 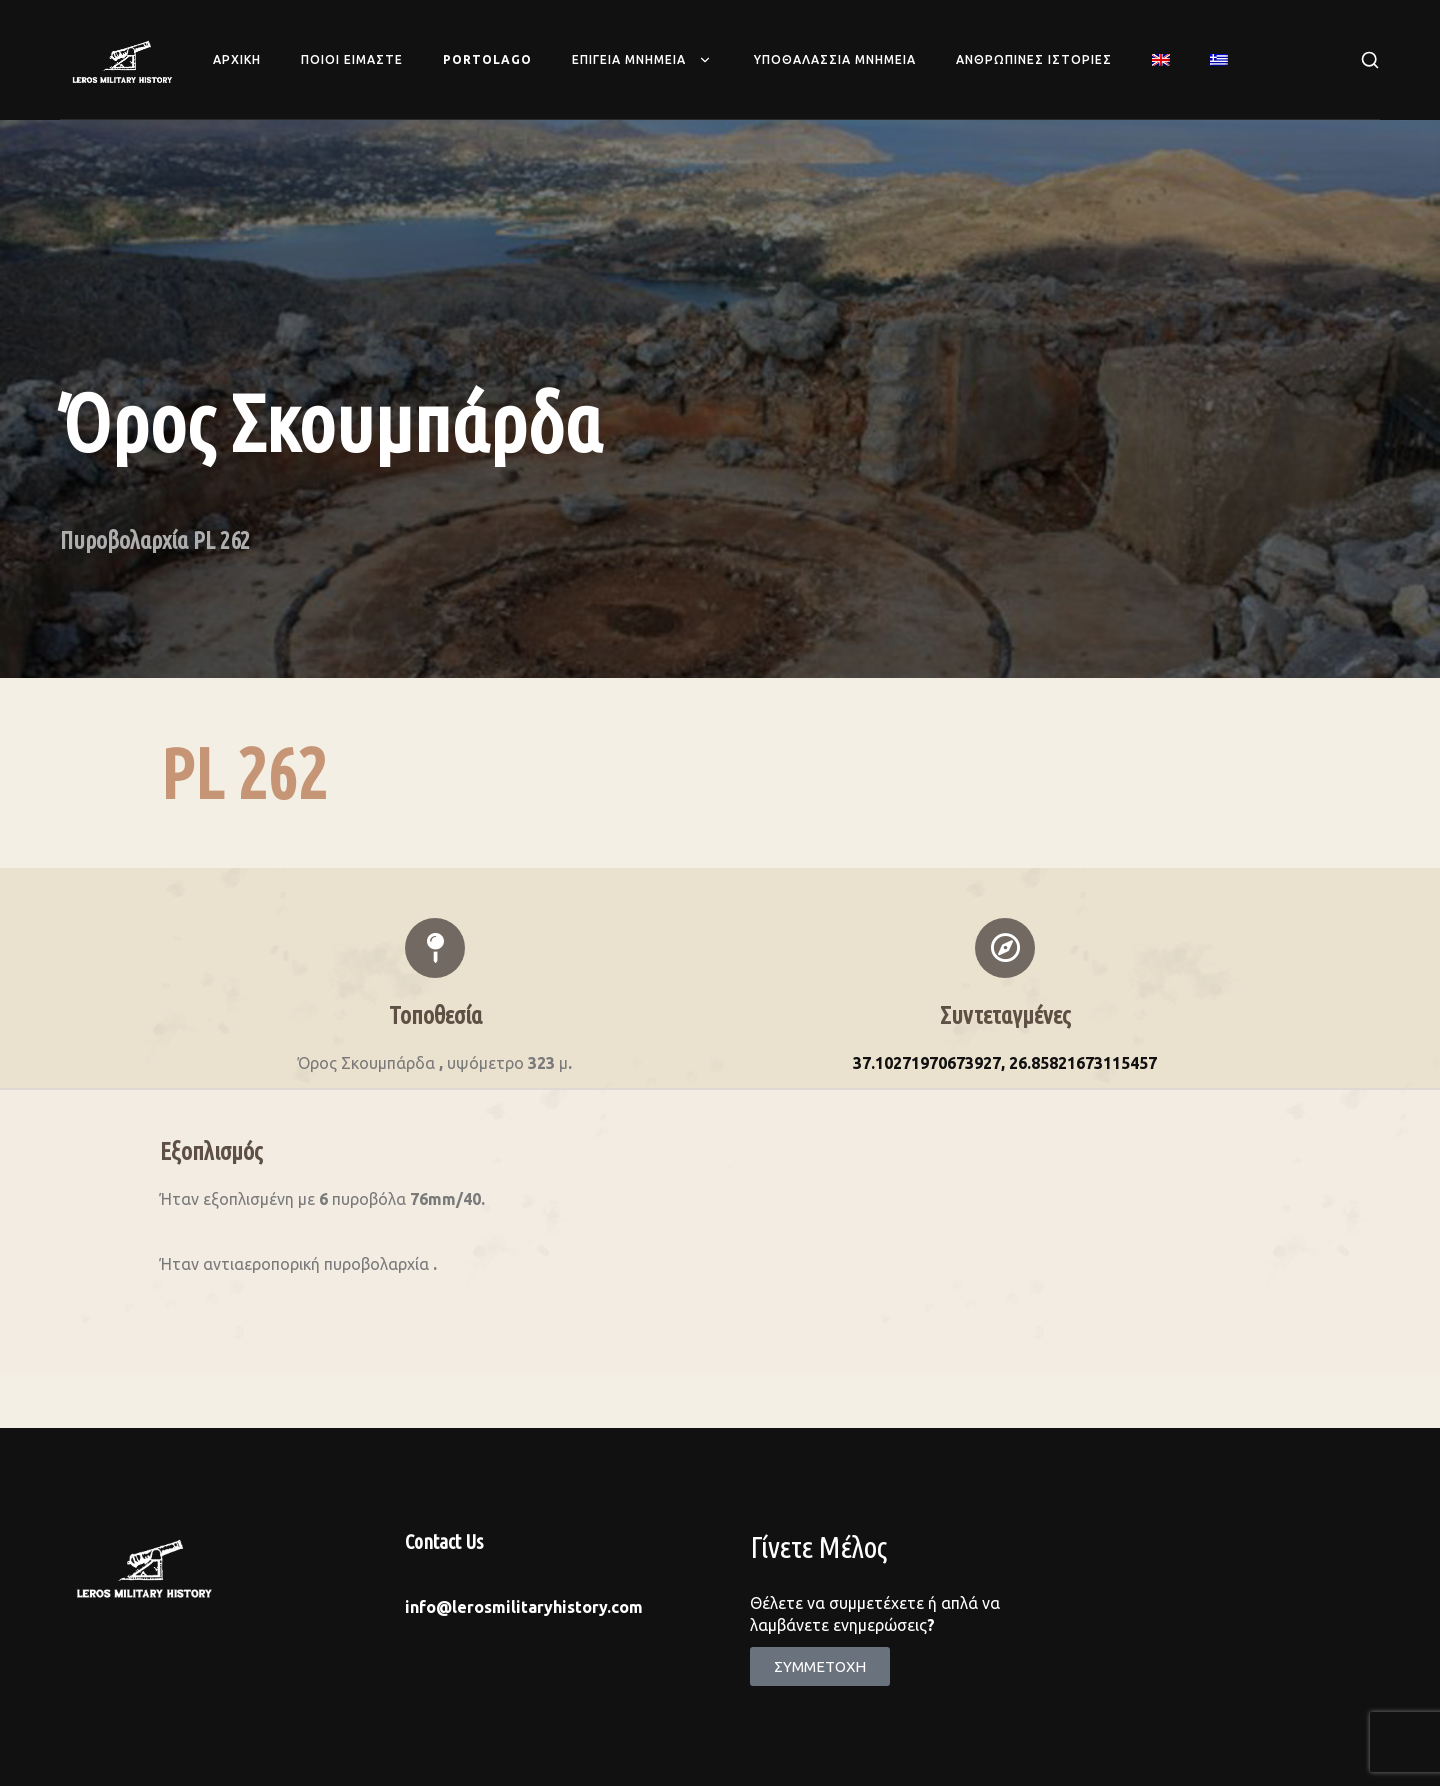 I want to click on Ανθρωπινες Ιστοριες, so click(x=1034, y=59).